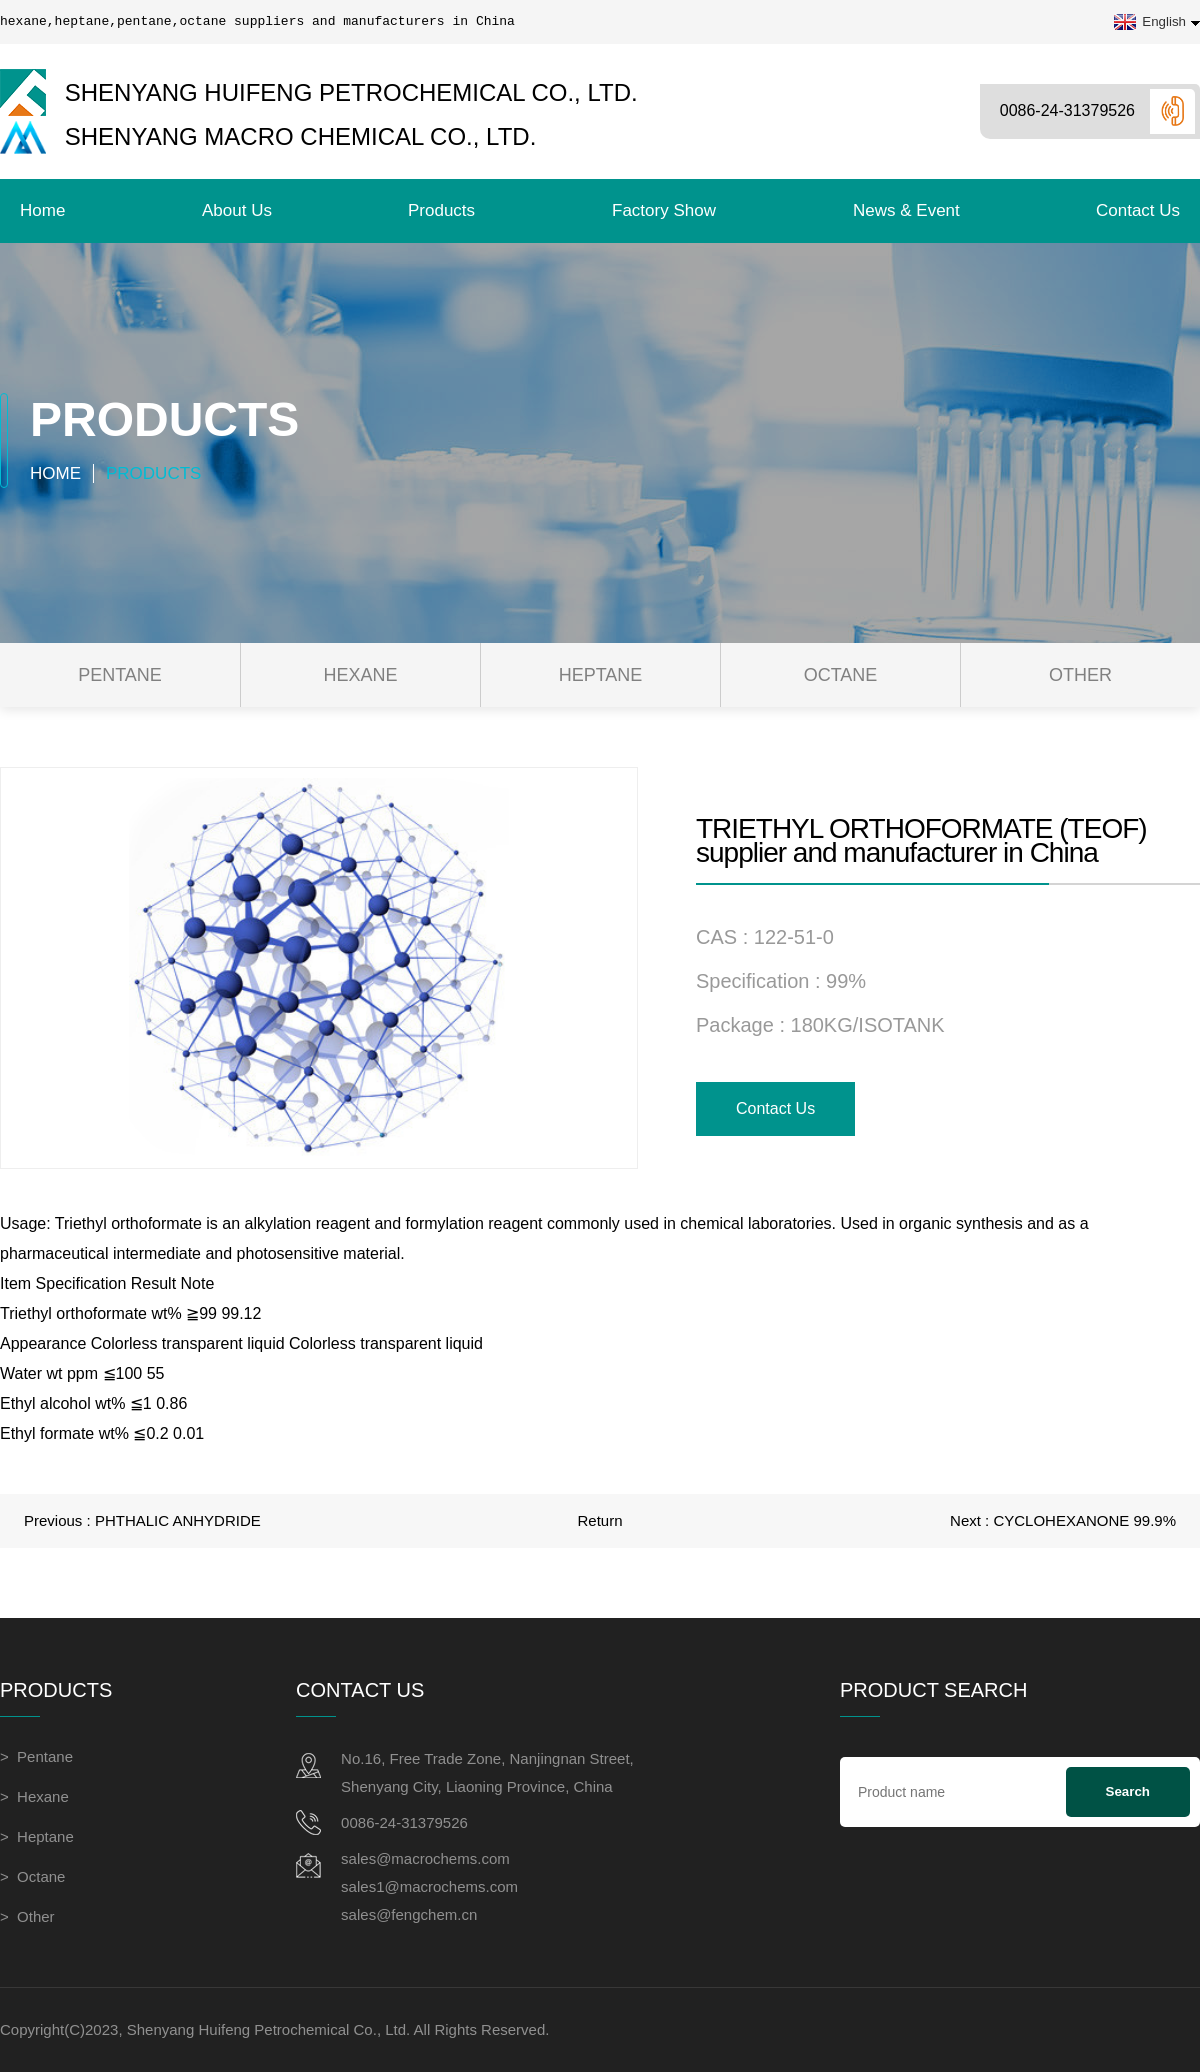 This screenshot has width=1200, height=2072. Describe the element at coordinates (601, 675) in the screenshot. I see `Heptane` at that location.